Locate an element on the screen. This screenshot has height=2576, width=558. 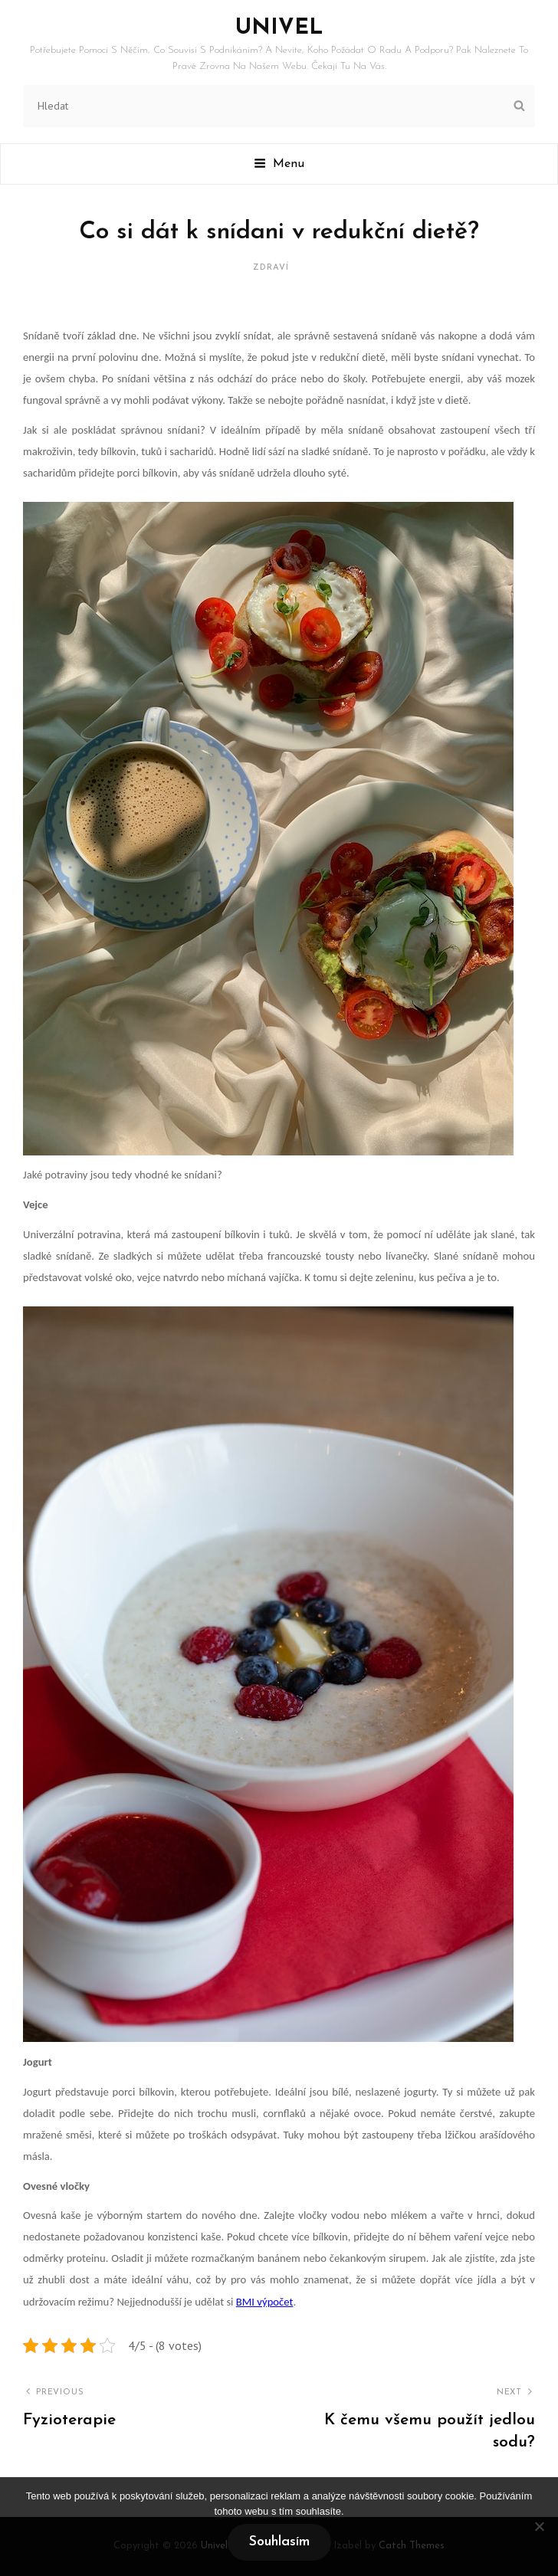
[No] is located at coordinates (539, 2526).